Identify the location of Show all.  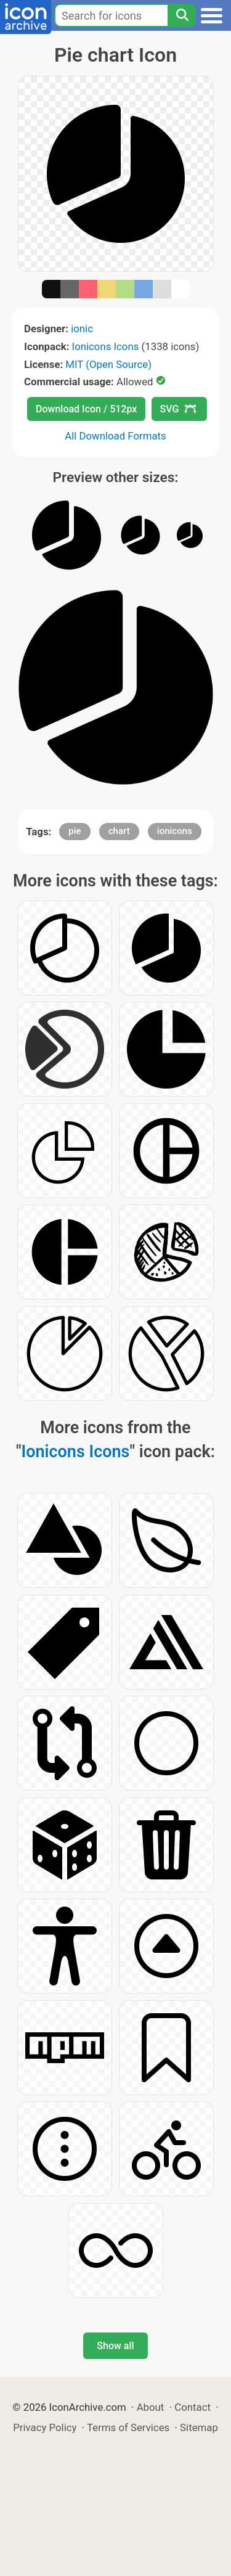
(115, 2346).